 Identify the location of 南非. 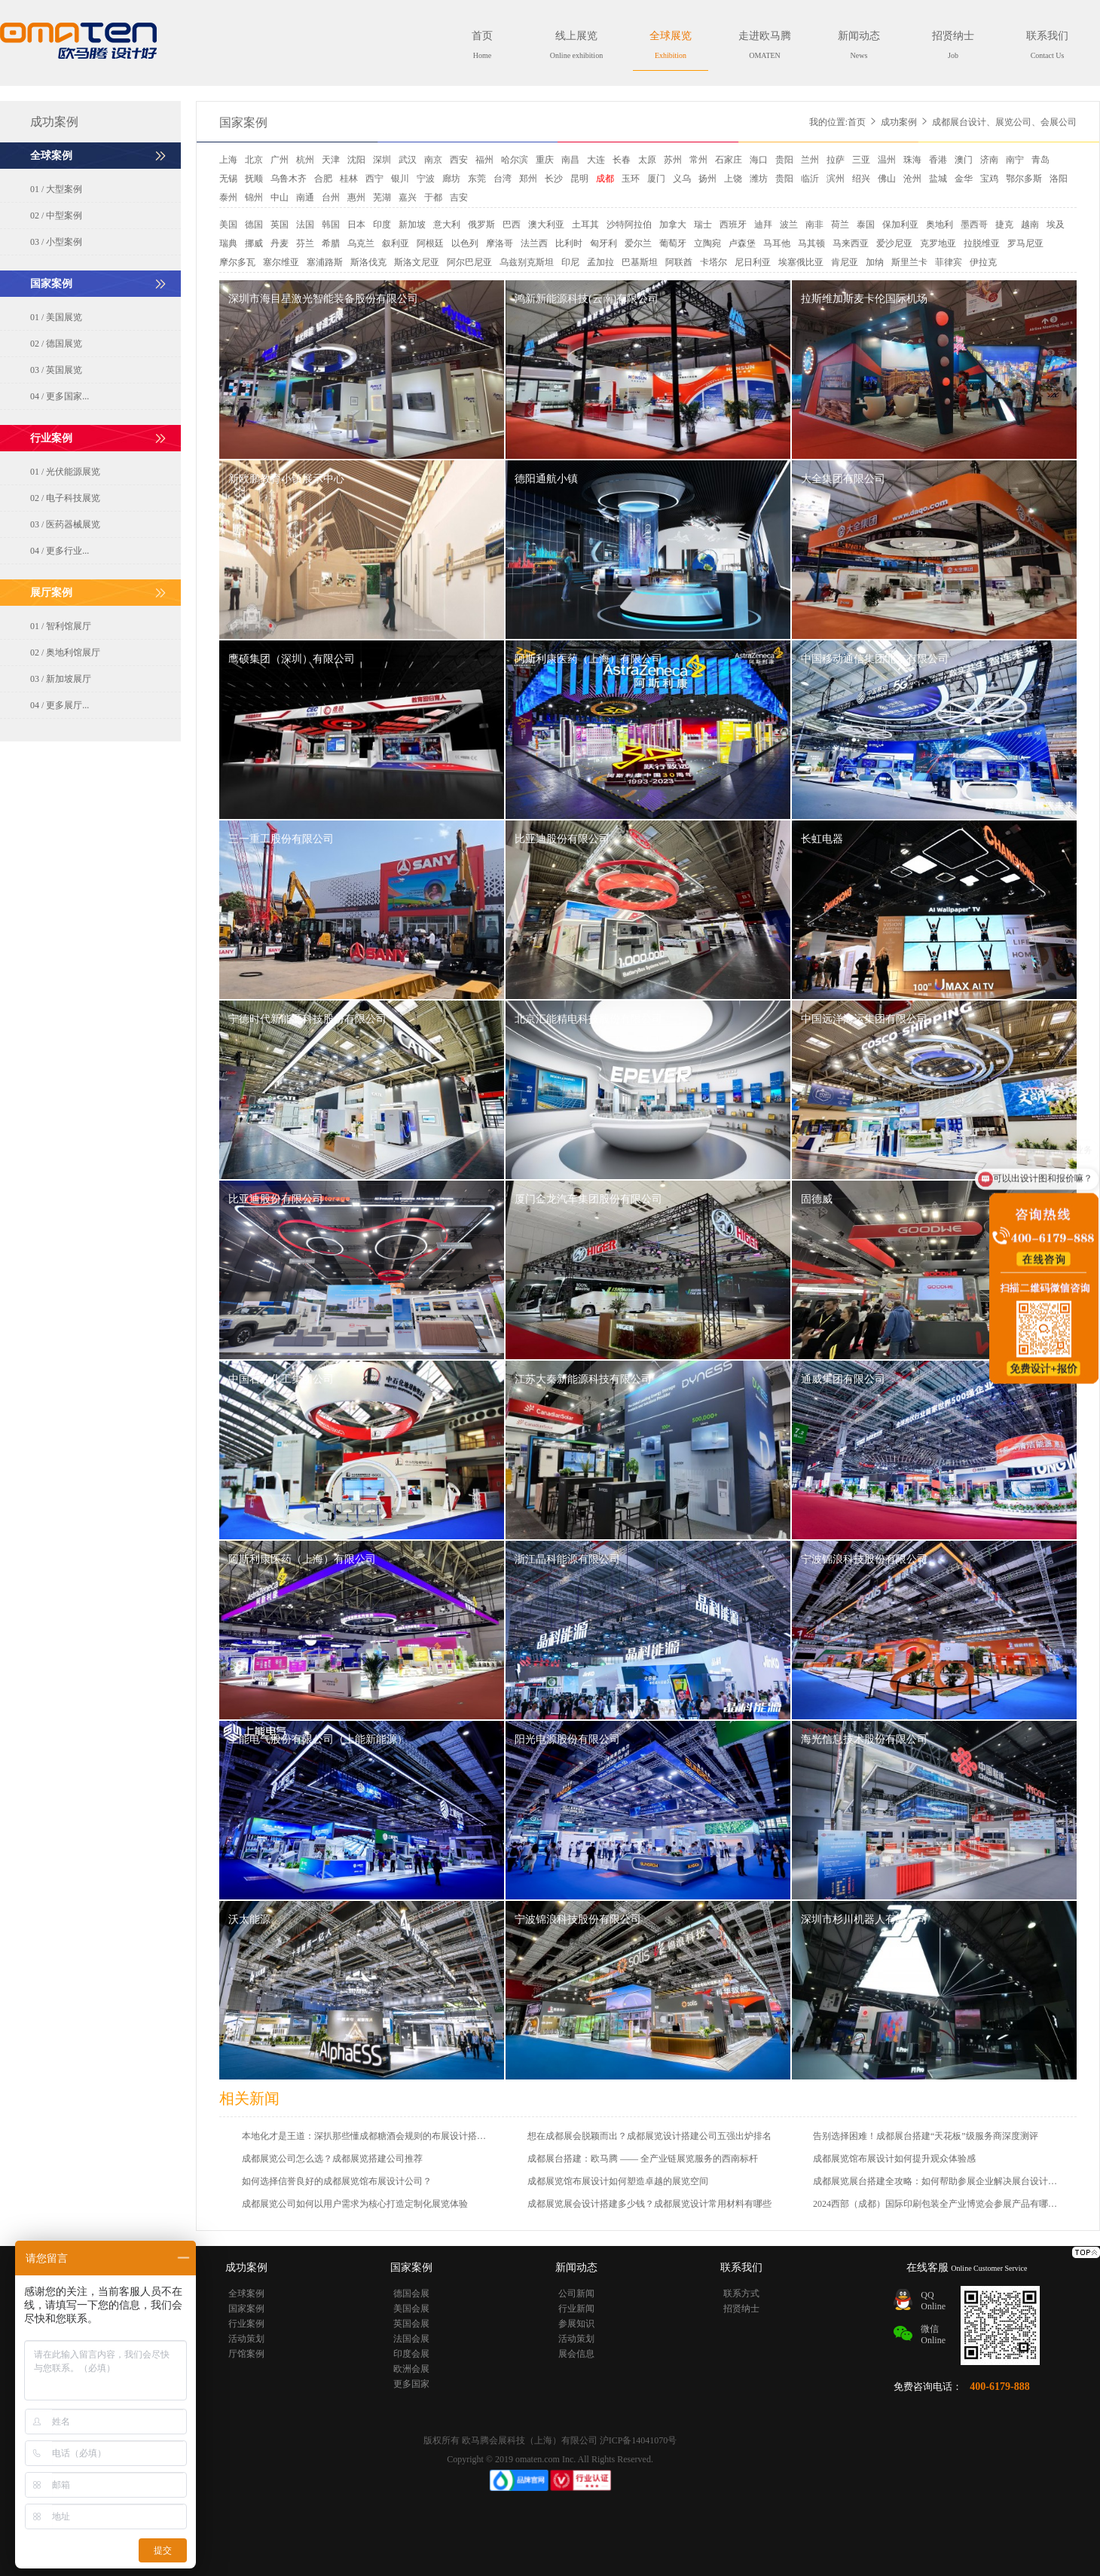
(814, 224).